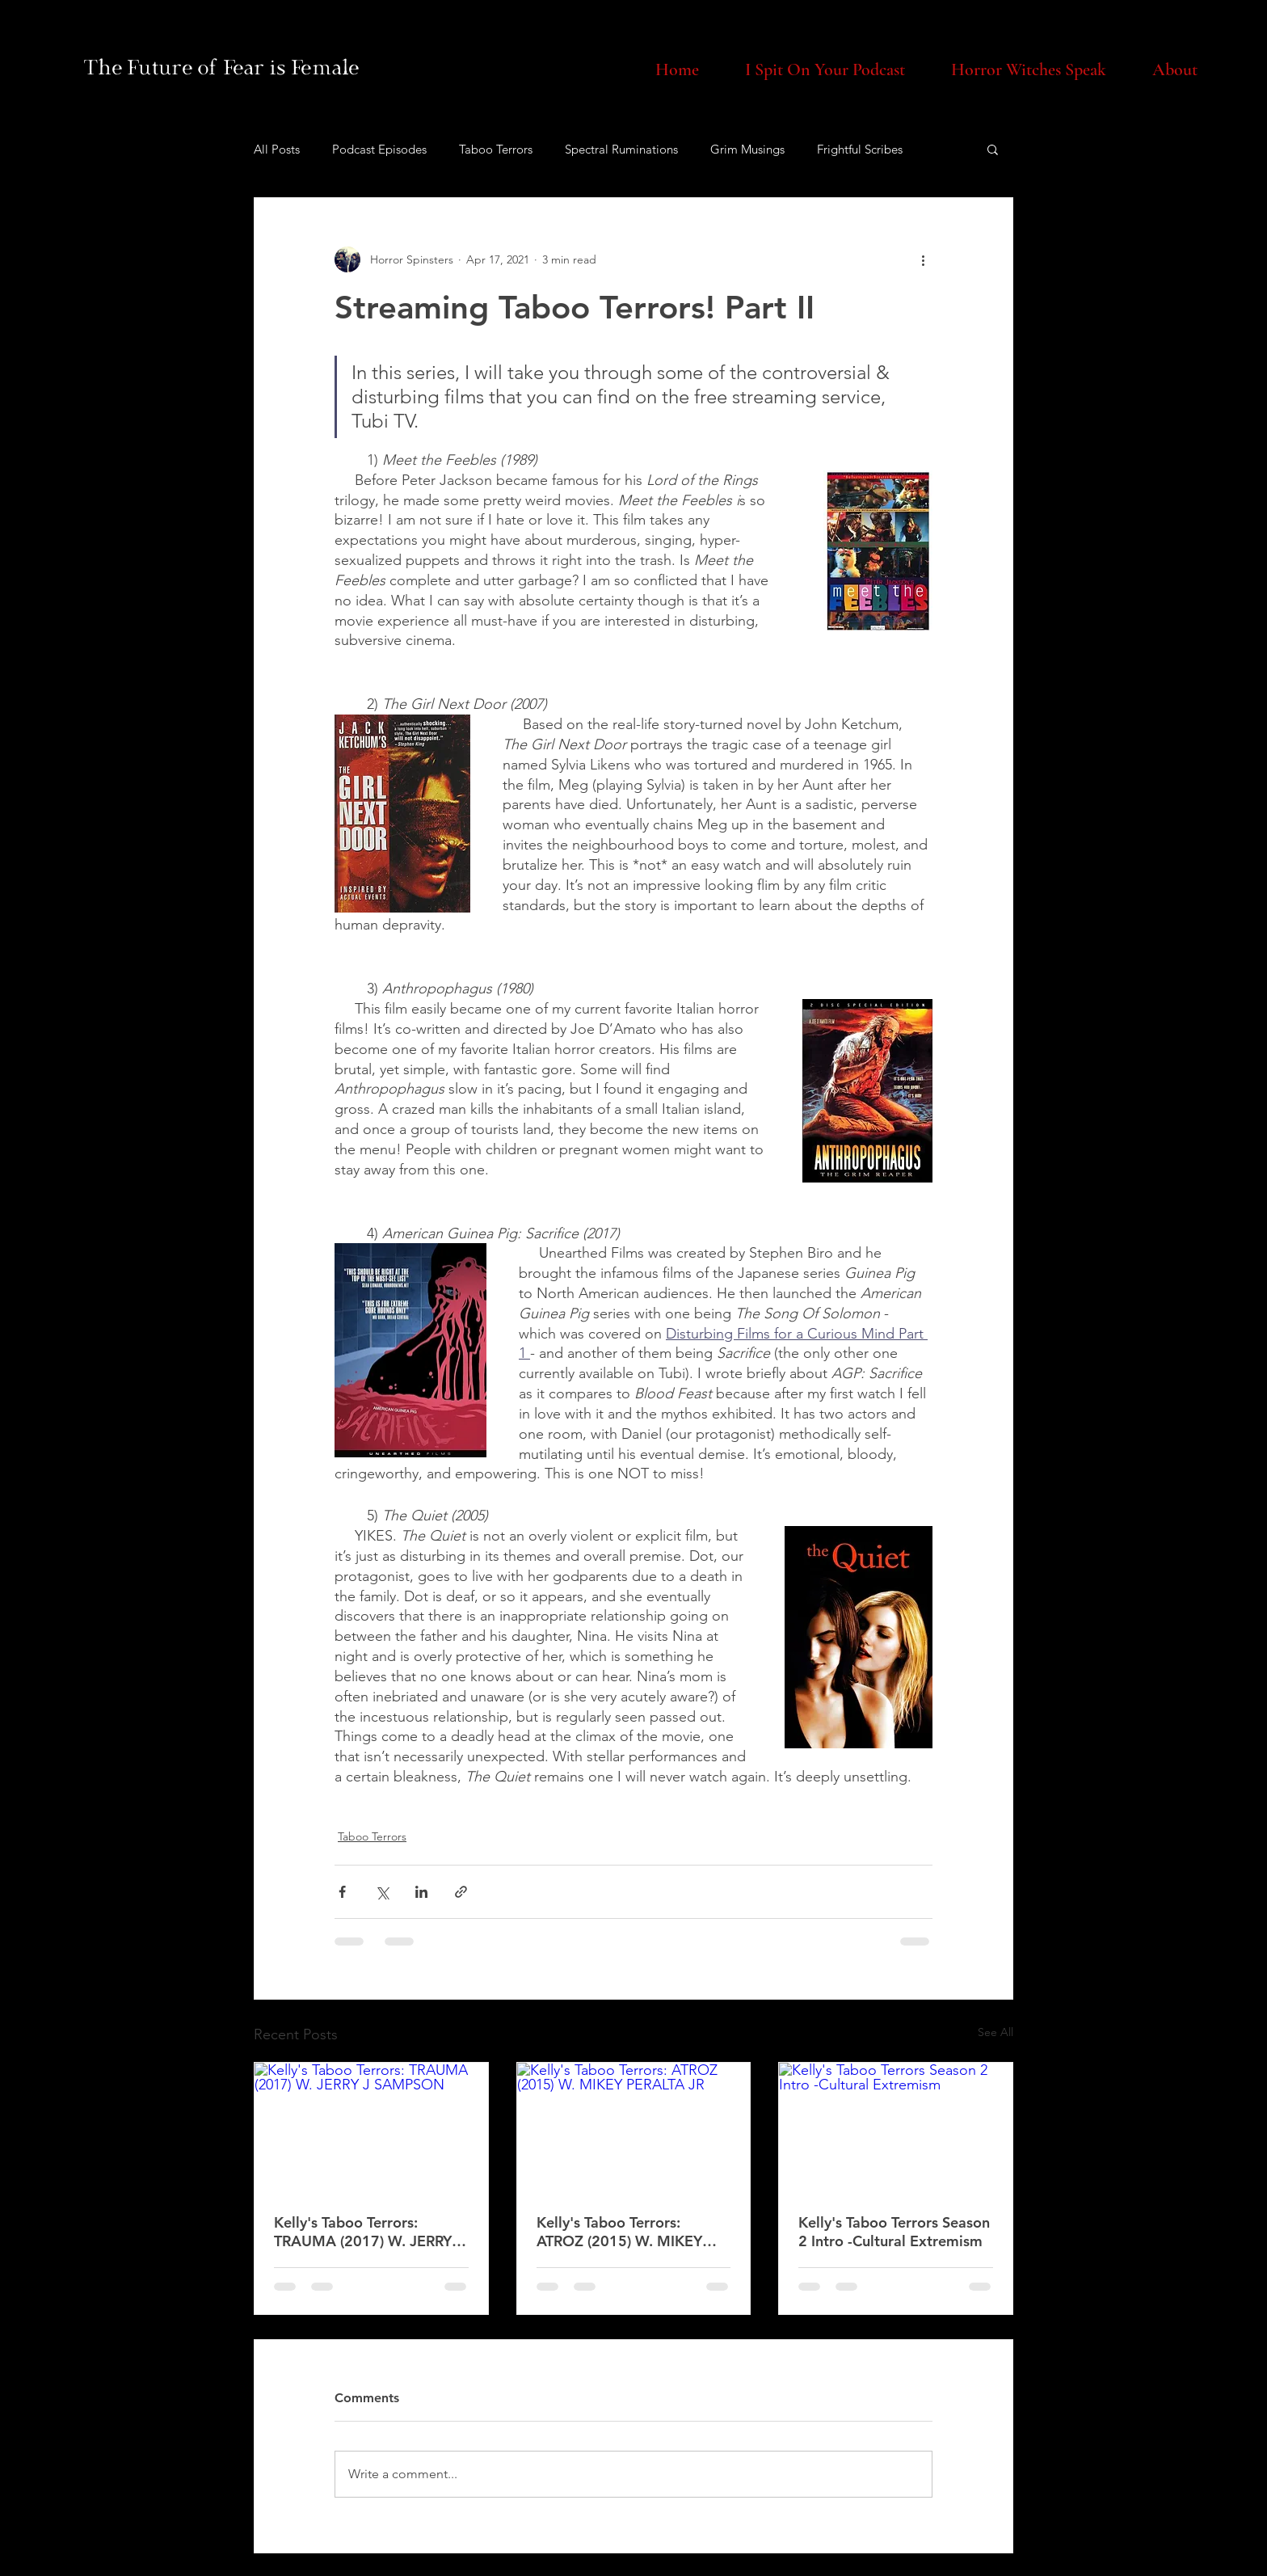 The image size is (1267, 2576). Describe the element at coordinates (342, 1891) in the screenshot. I see `[Share via Facebook]` at that location.